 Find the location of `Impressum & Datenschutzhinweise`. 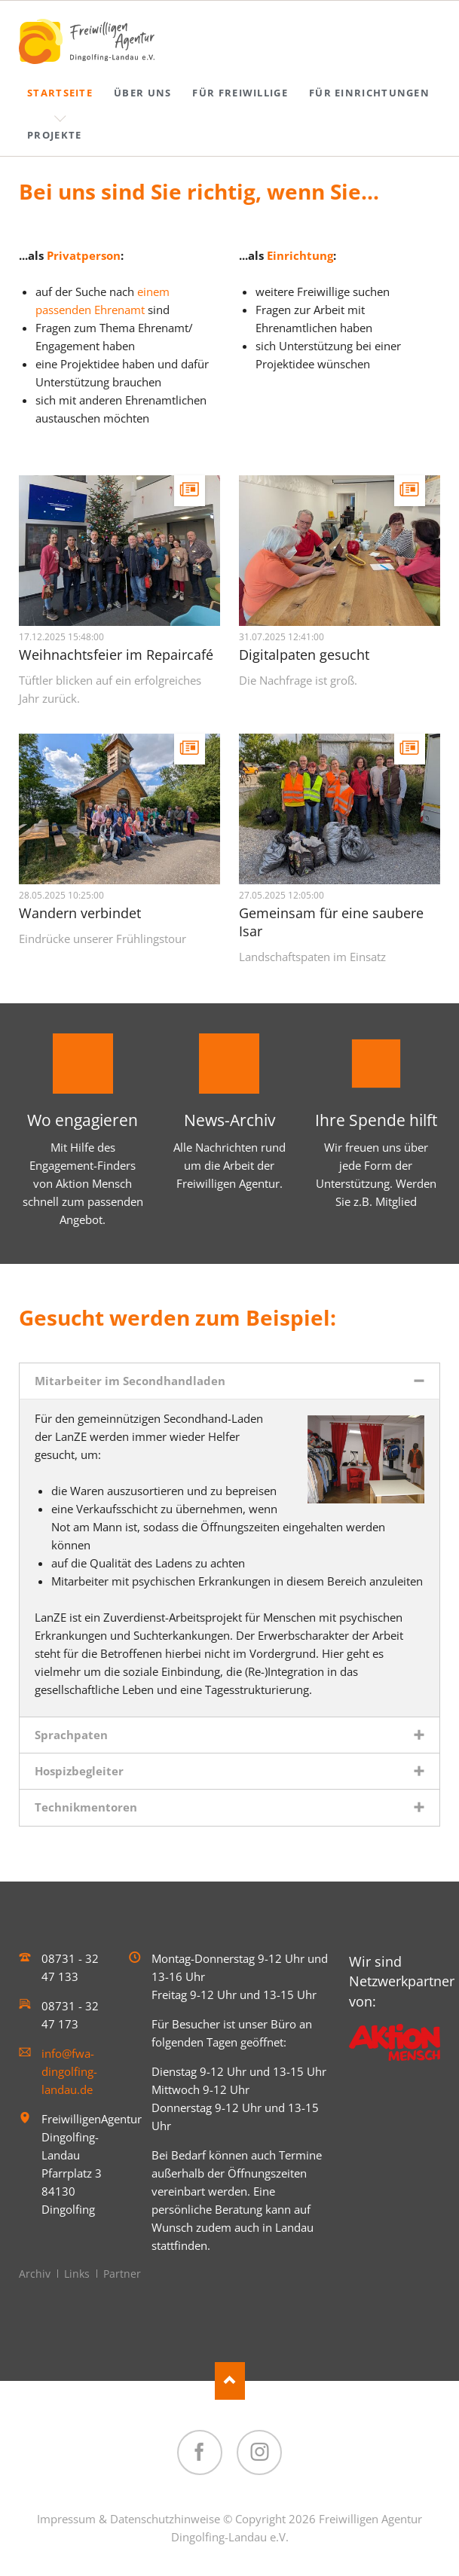

Impressum & Datenschutzhinweise is located at coordinates (128, 2518).